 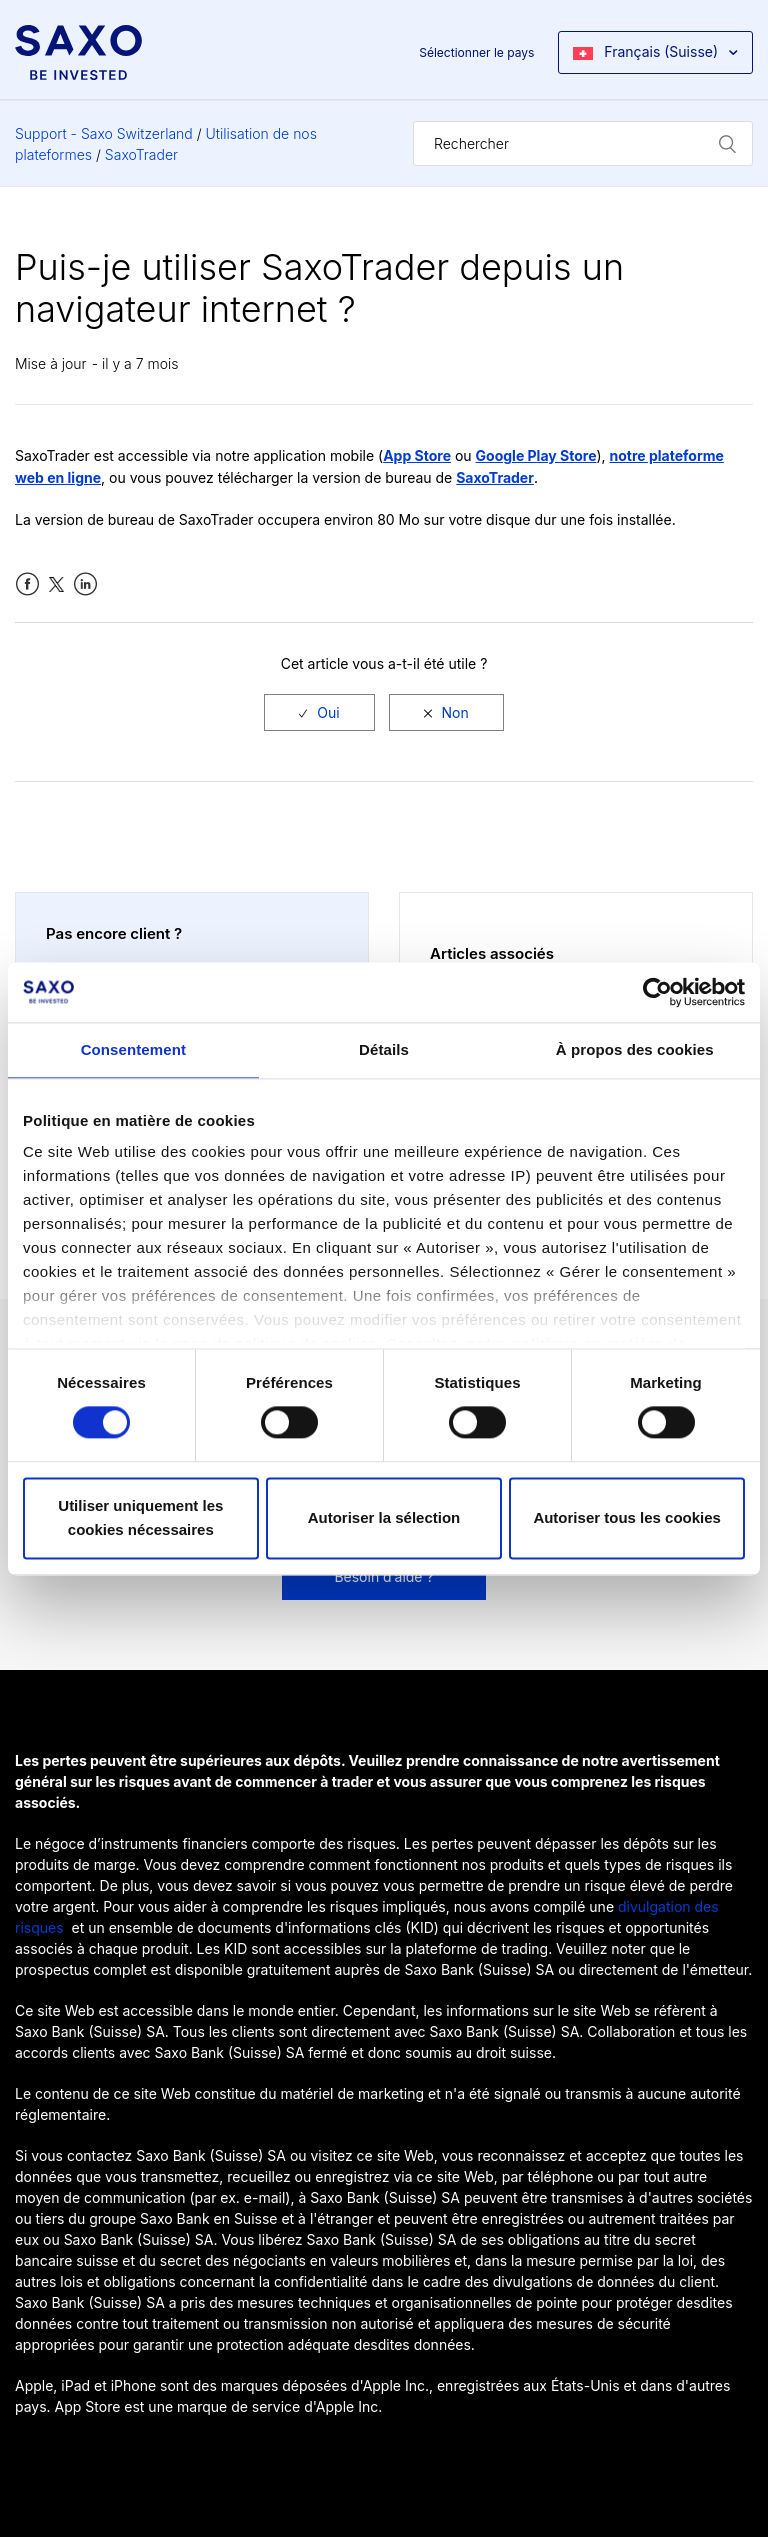 What do you see at coordinates (27, 584) in the screenshot?
I see `Facebook` at bounding box center [27, 584].